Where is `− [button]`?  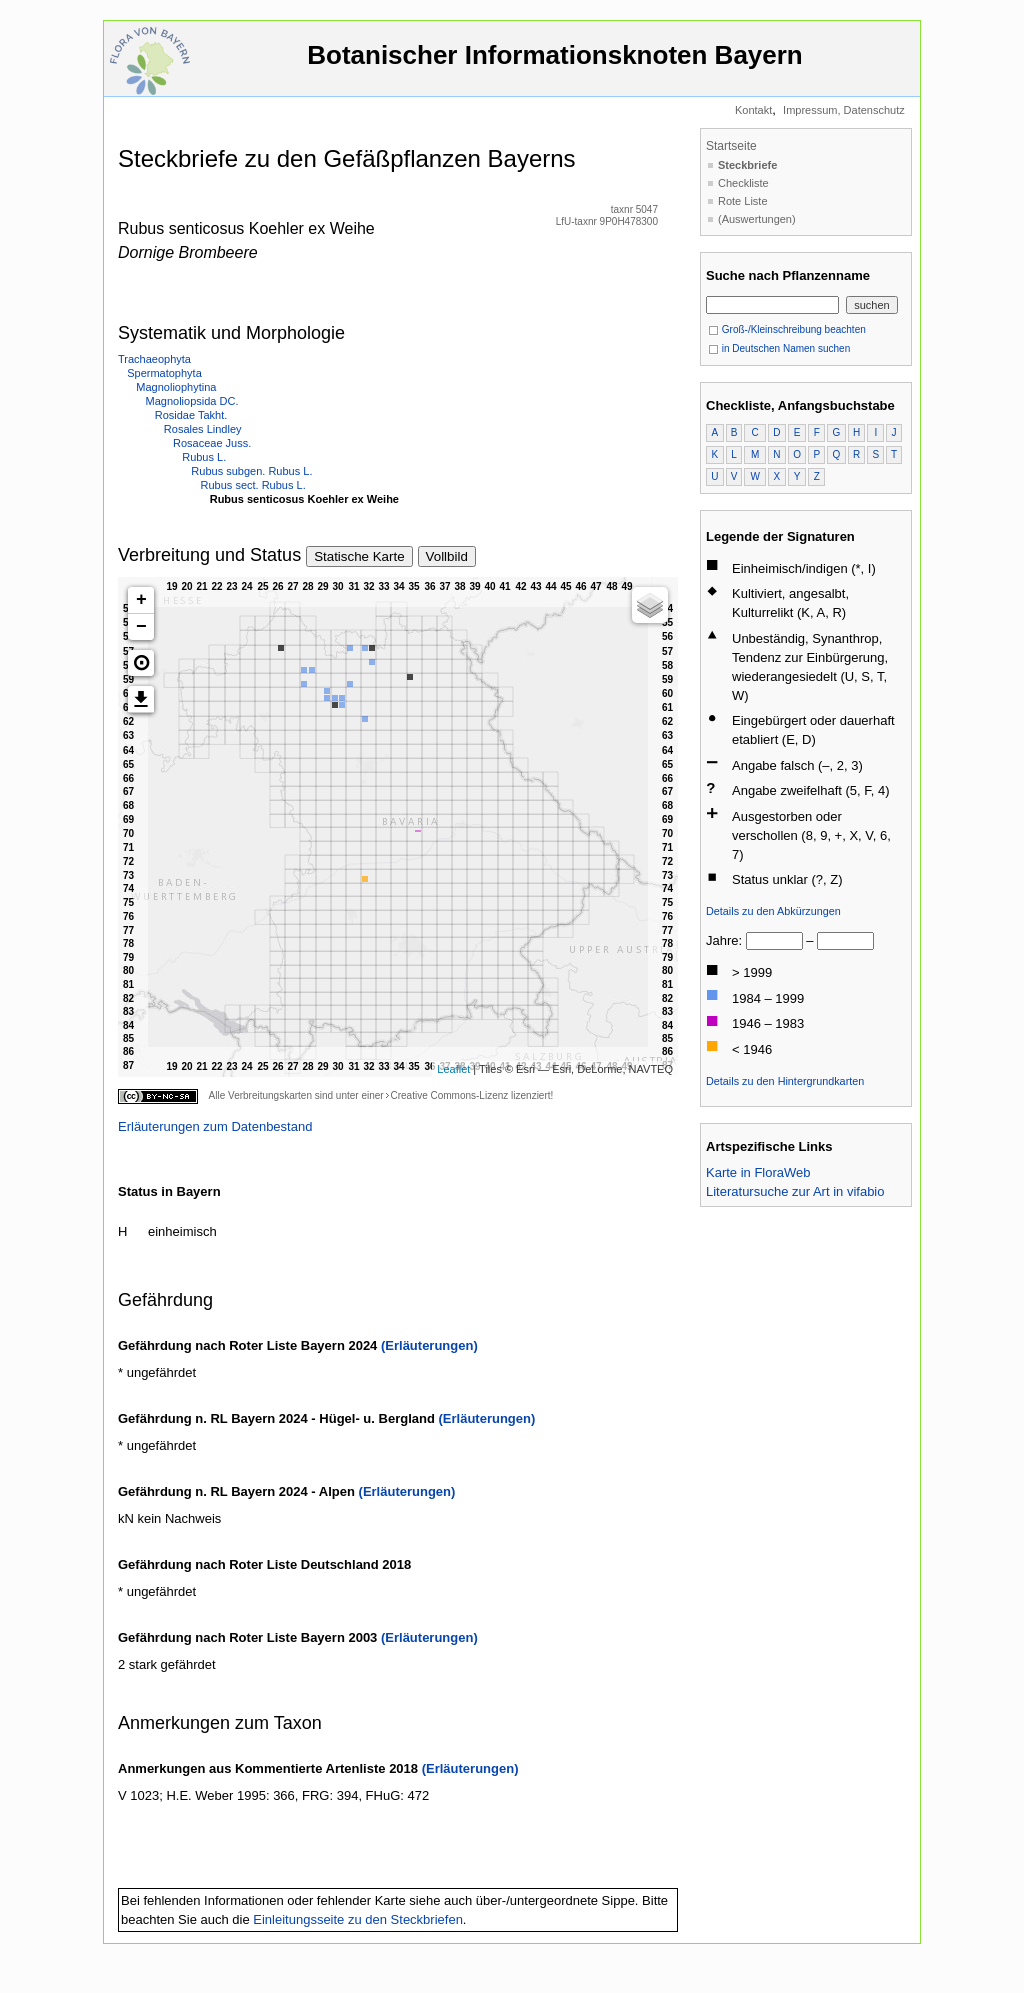 − [button] is located at coordinates (141, 627).